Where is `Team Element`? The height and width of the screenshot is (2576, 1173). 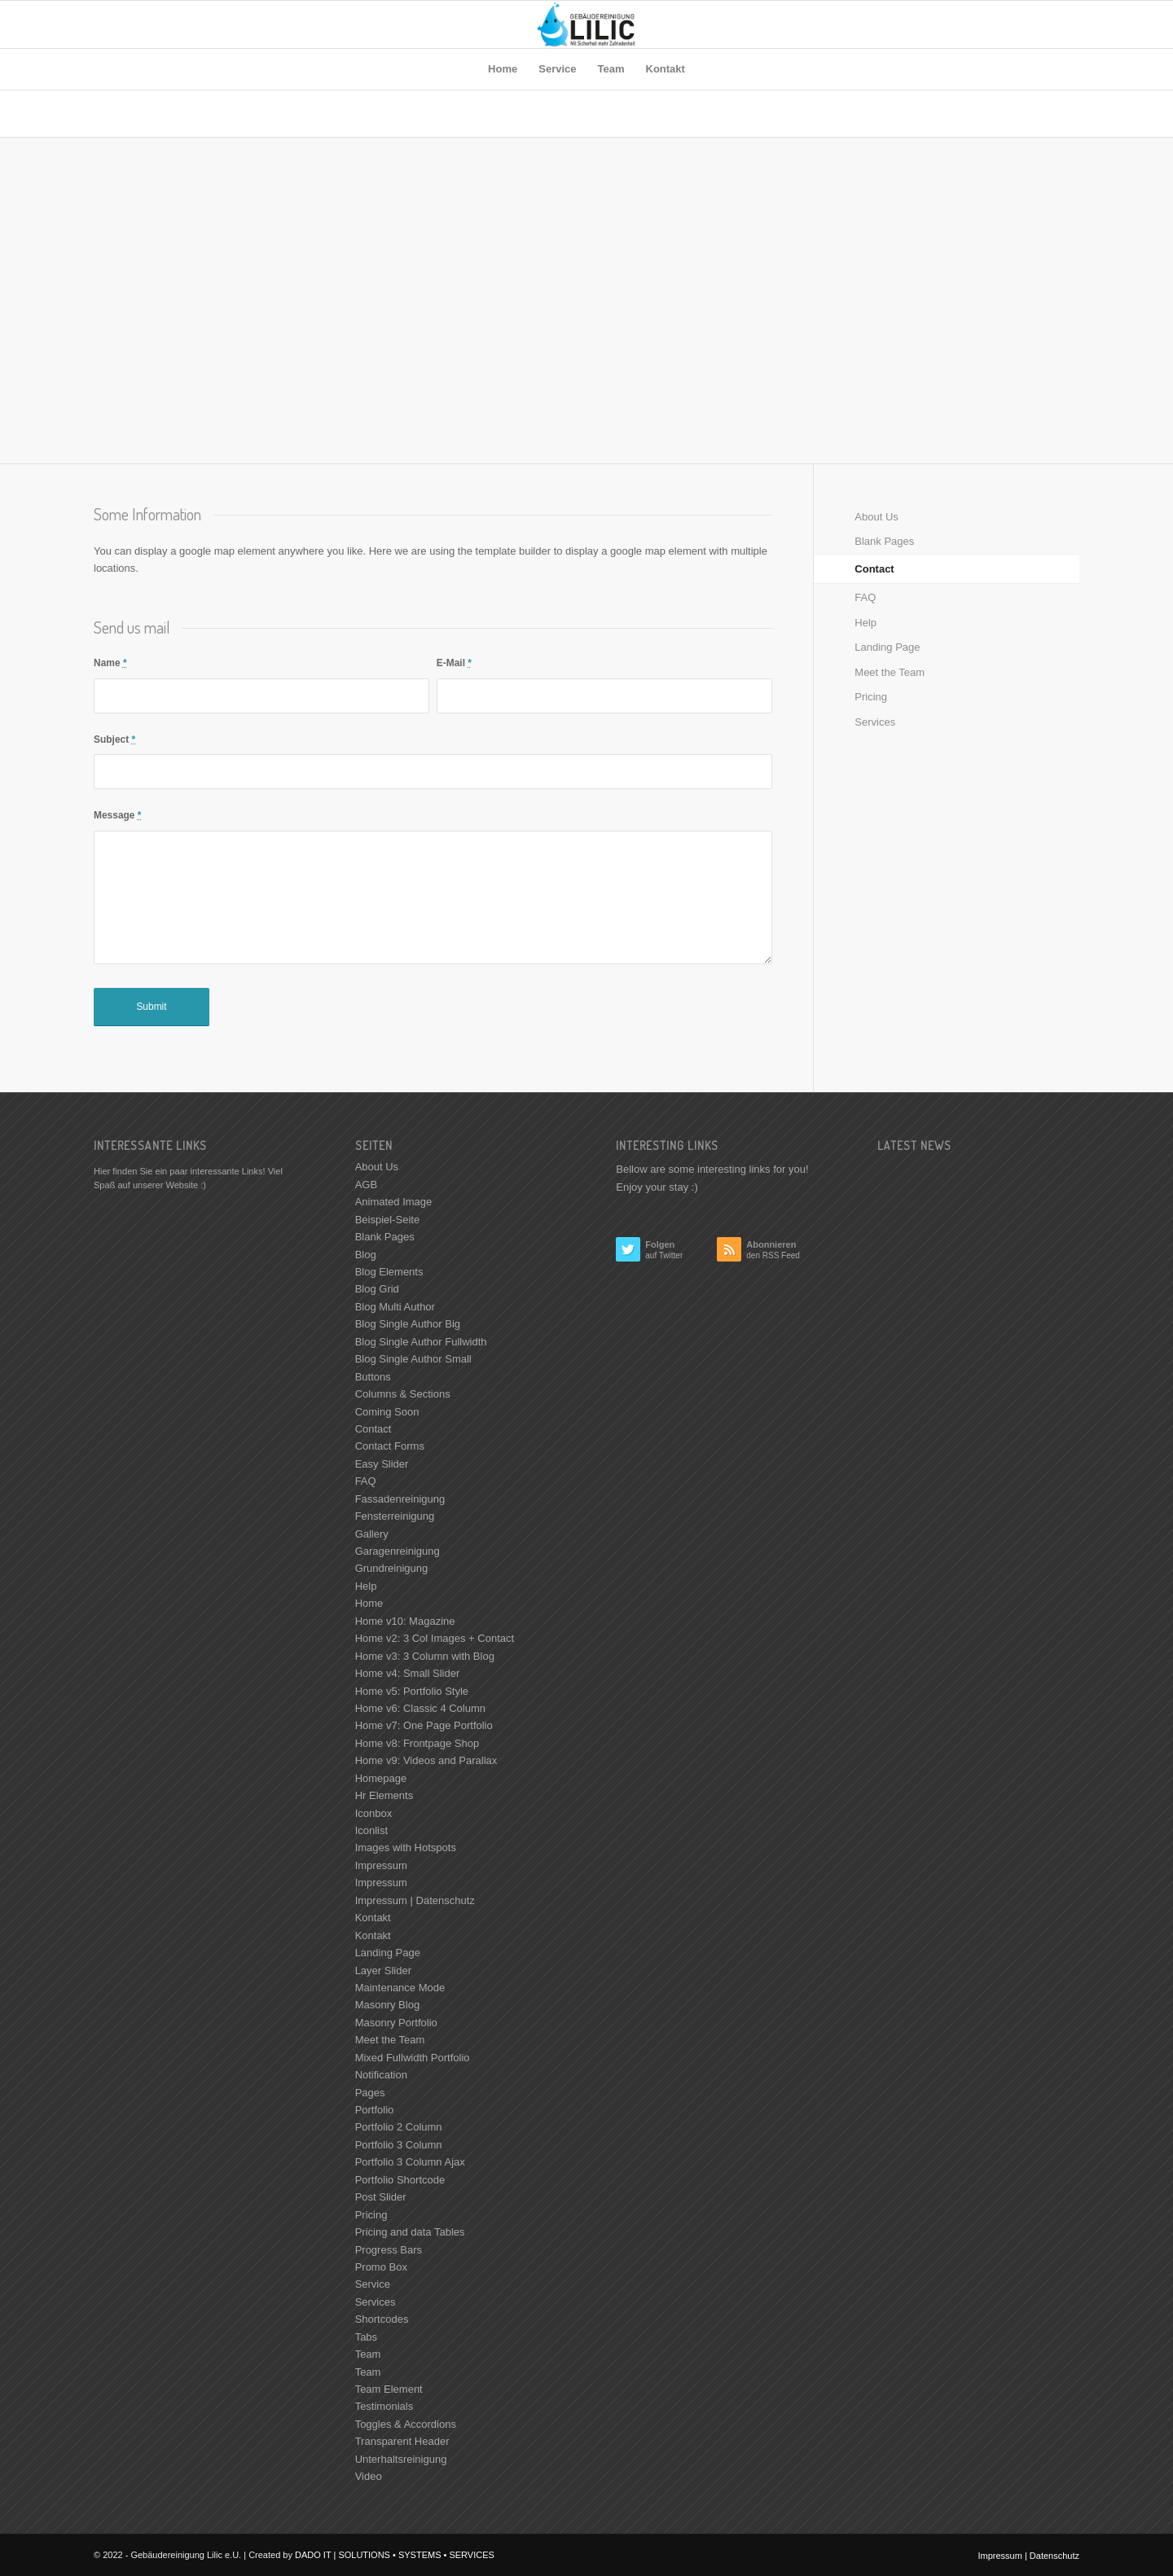
Team Element is located at coordinates (389, 2389).